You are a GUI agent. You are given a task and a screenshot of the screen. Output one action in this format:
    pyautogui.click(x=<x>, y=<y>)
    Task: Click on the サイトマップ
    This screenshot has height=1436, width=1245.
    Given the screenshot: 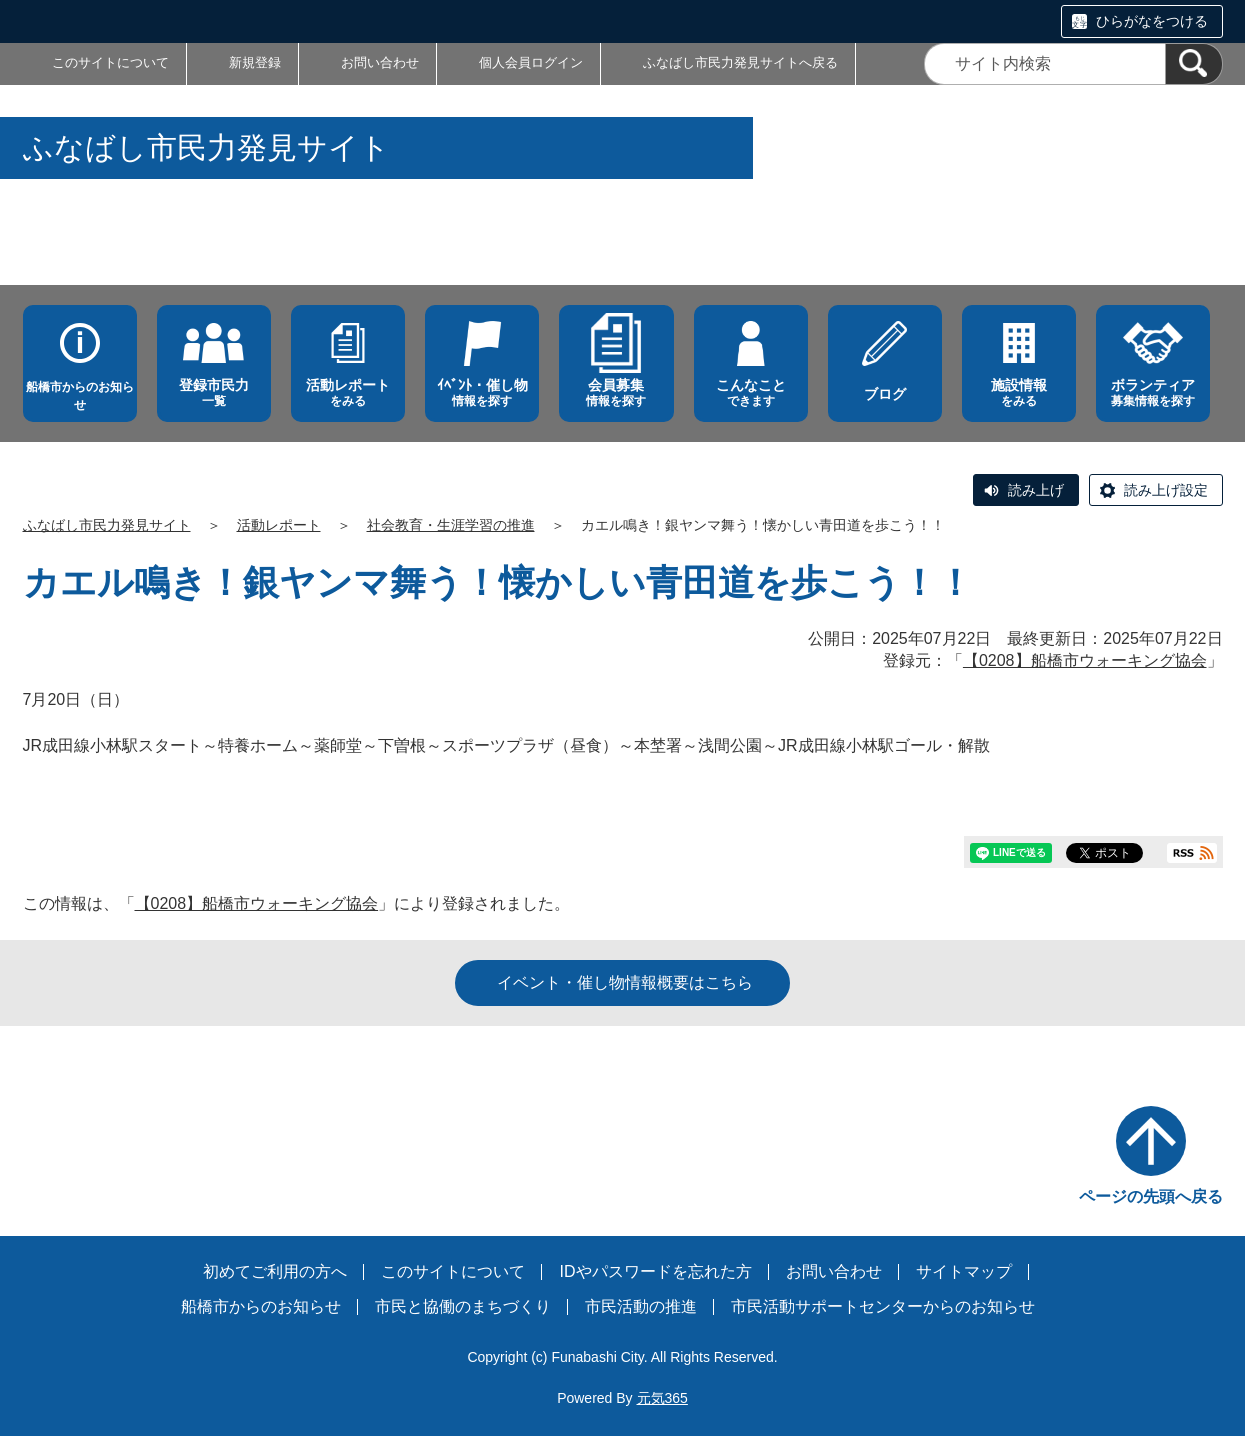 What is the action you would take?
    pyautogui.click(x=964, y=1271)
    